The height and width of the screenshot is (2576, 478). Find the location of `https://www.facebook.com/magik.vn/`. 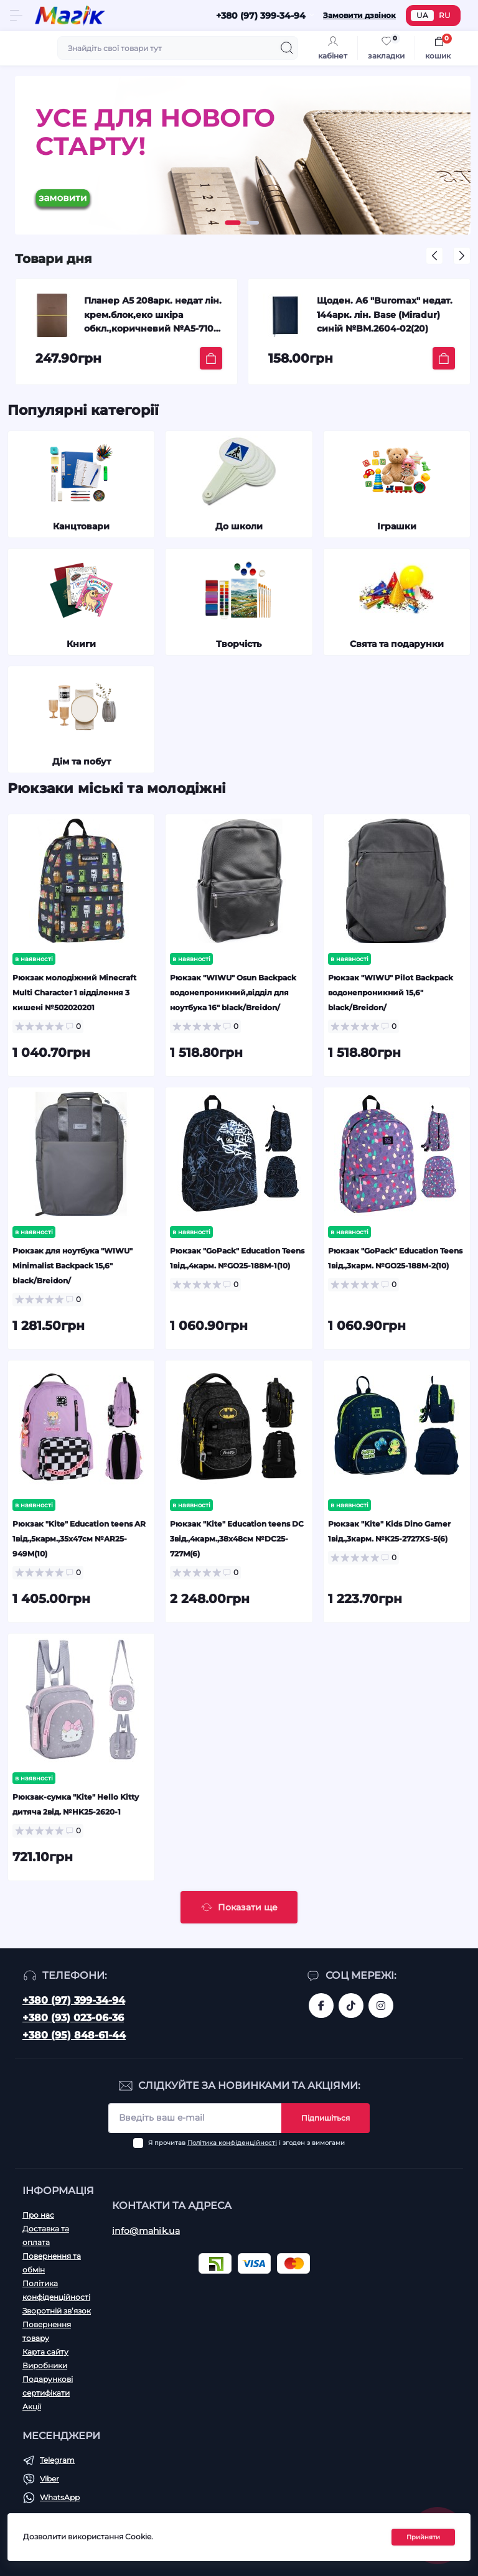

https://www.facebook.com/magik.vn/ is located at coordinates (321, 2006).